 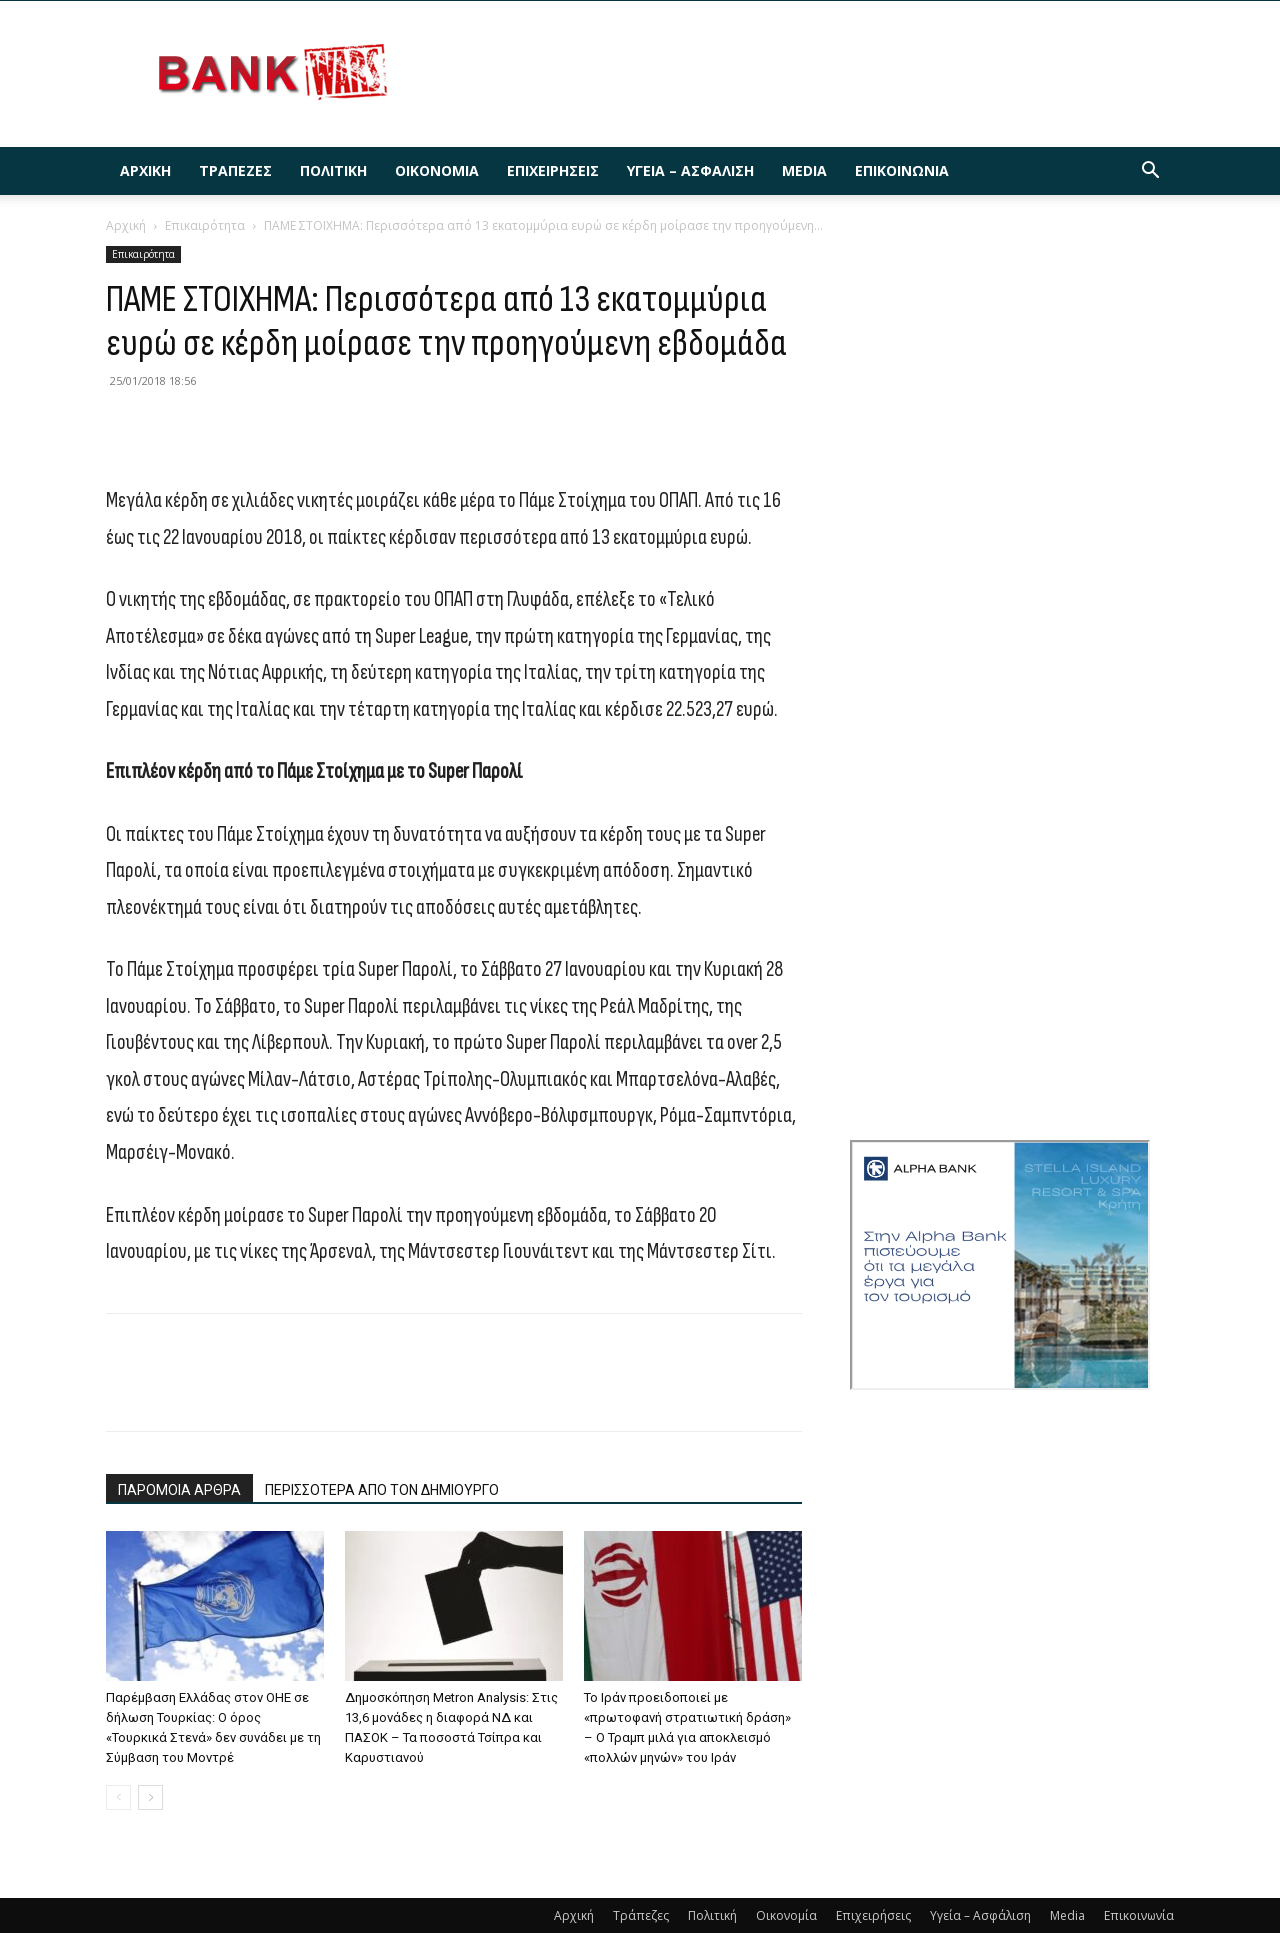 I want to click on Υγεία – Ασφάλιση, so click(x=690, y=170).